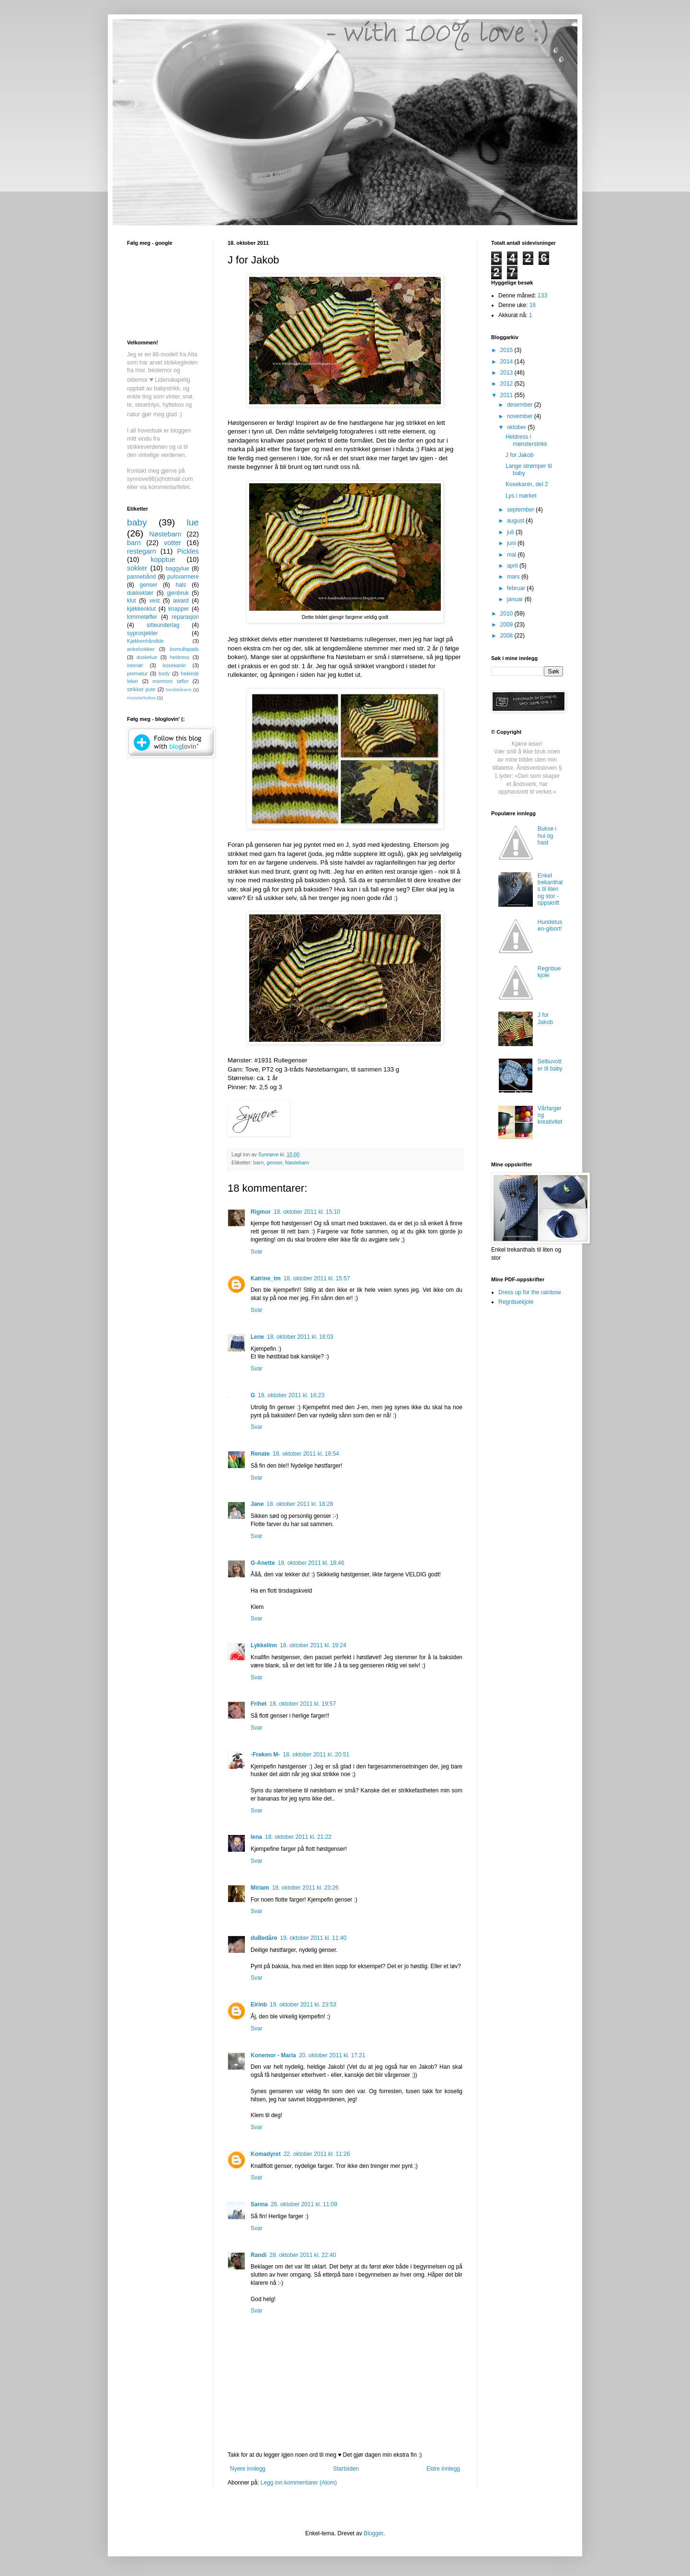 Image resolution: width=690 pixels, height=2576 pixels. What do you see at coordinates (507, 372) in the screenshot?
I see `2013` at bounding box center [507, 372].